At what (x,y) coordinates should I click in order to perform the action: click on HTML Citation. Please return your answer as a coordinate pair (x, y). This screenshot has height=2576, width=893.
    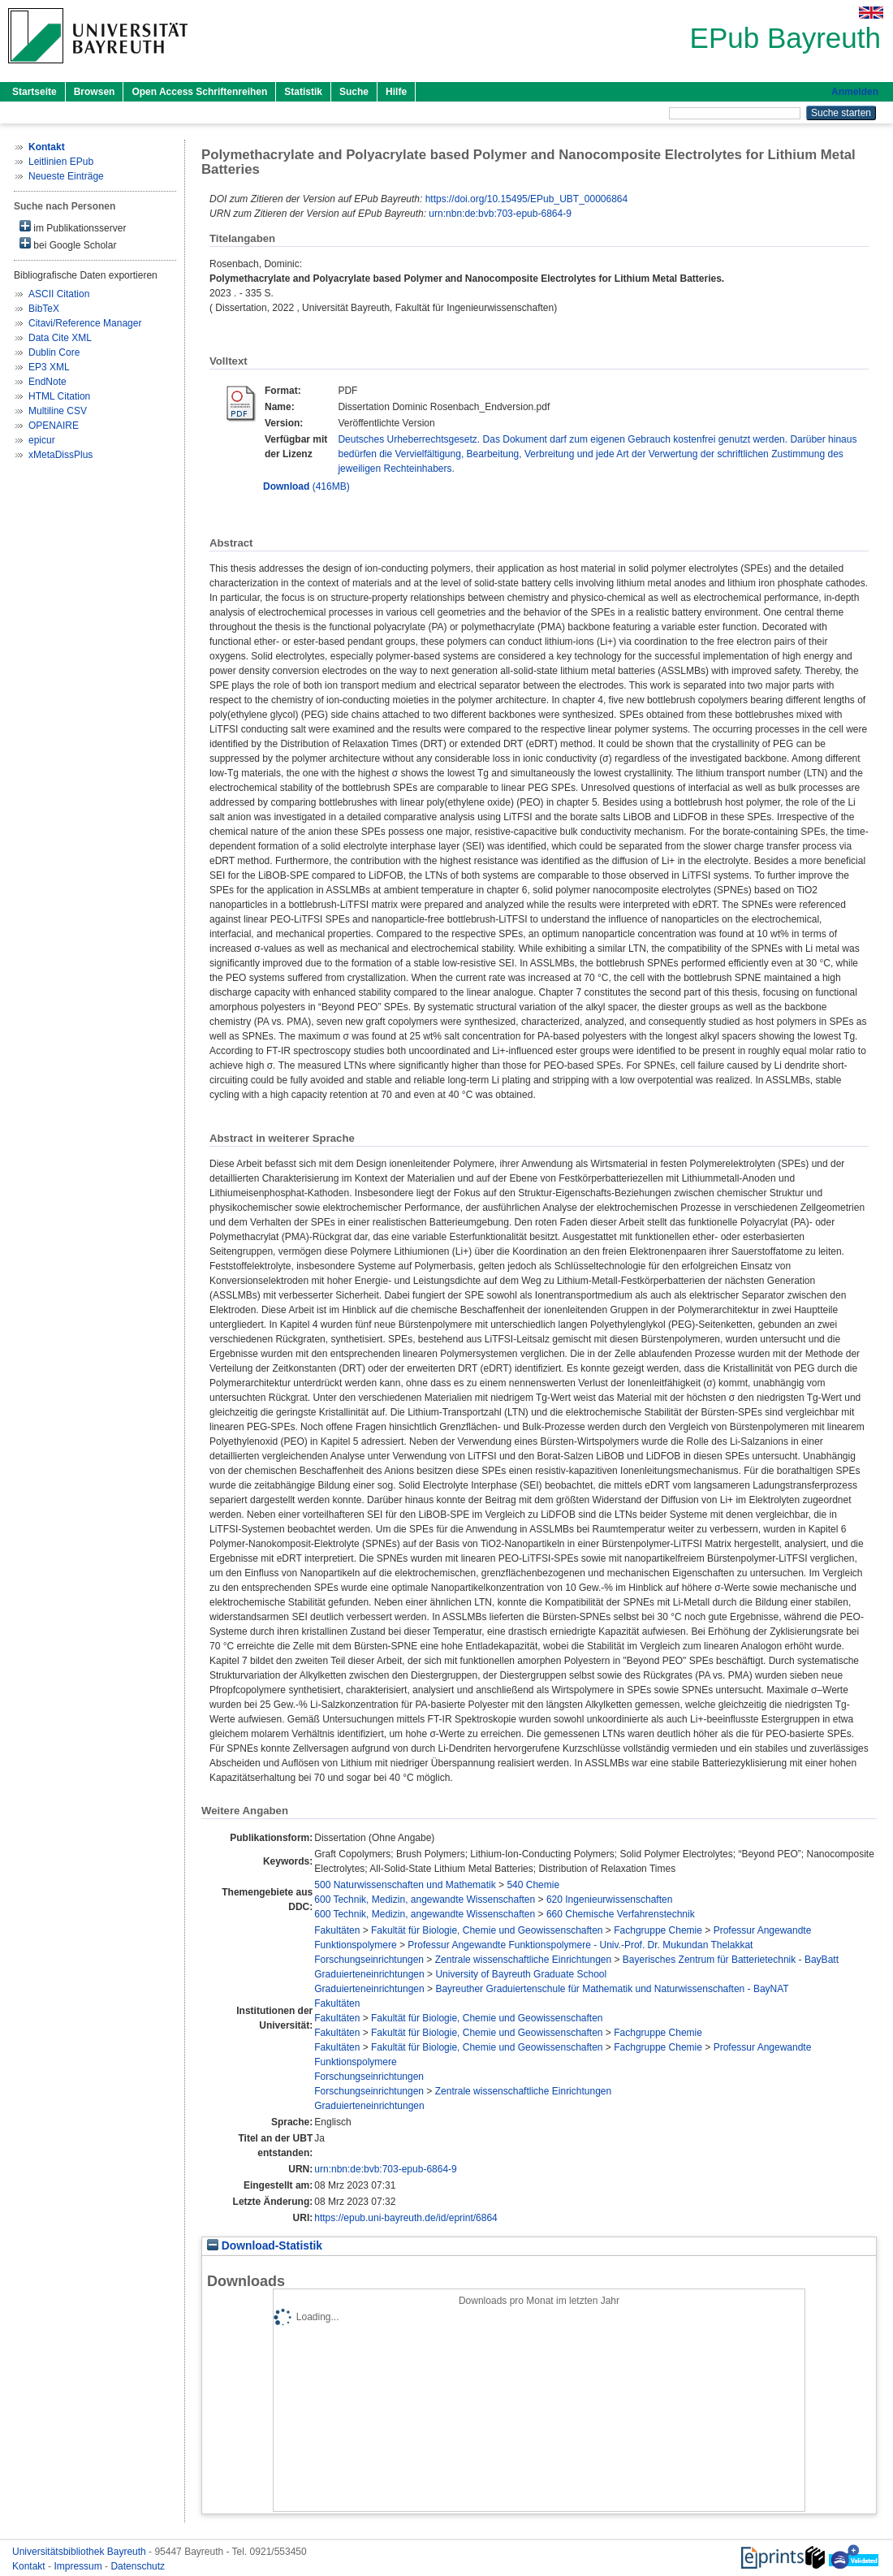
    Looking at the image, I should click on (59, 396).